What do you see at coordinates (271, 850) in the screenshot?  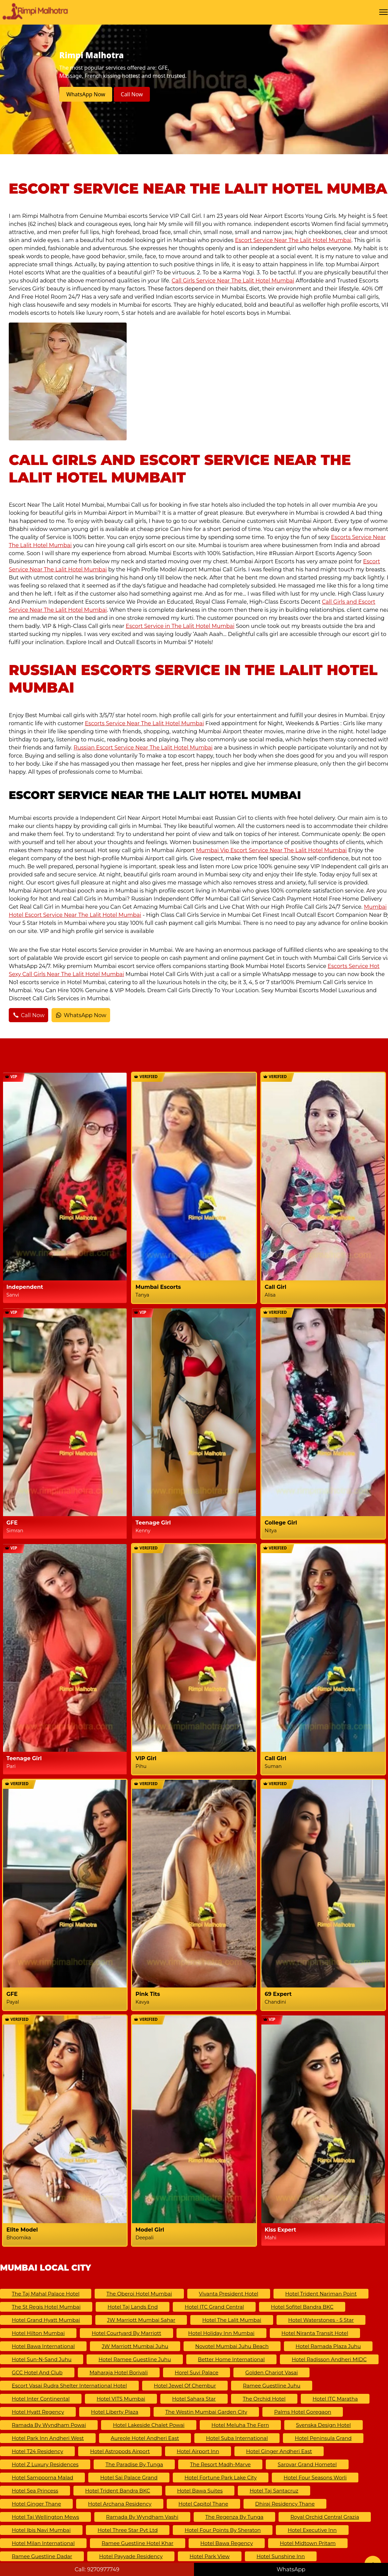 I see `Mumbai Vip Escort Service Near The Lalit Hotel Mumbai` at bounding box center [271, 850].